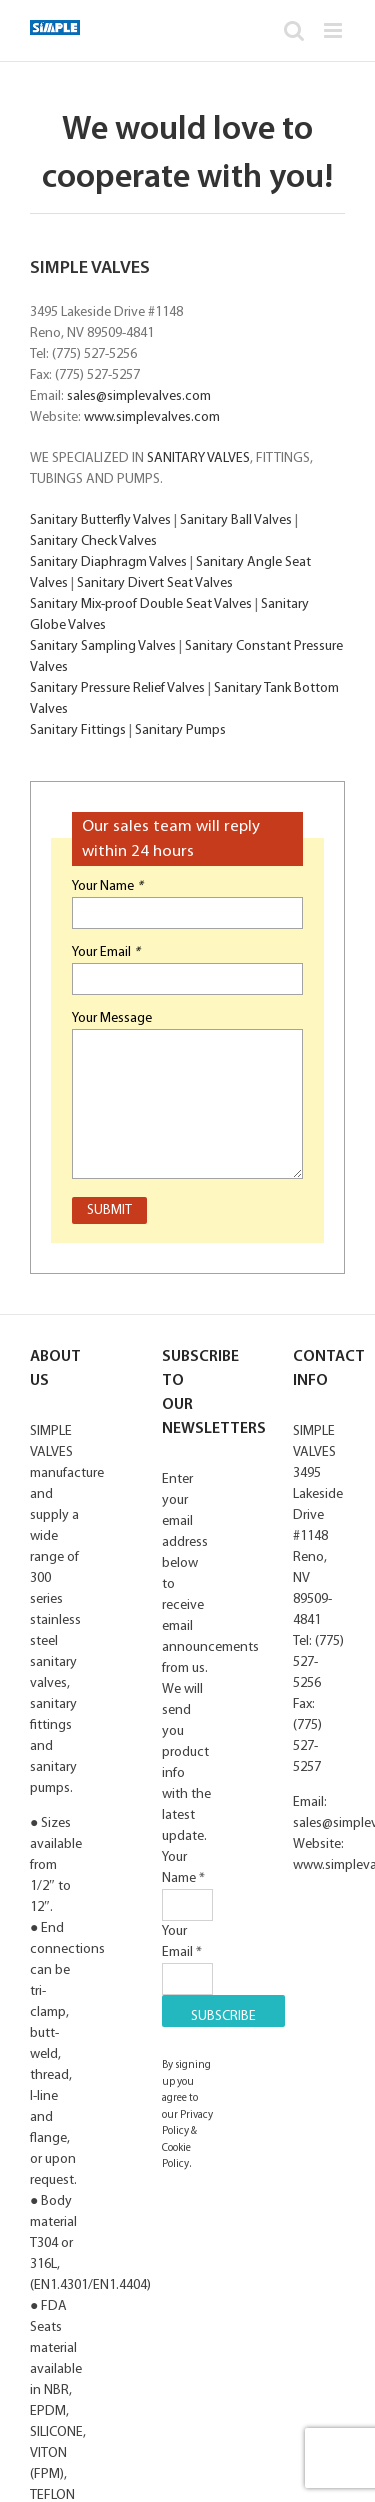 Image resolution: width=375 pixels, height=2502 pixels. I want to click on Sanitary Ball Valves, so click(236, 520).